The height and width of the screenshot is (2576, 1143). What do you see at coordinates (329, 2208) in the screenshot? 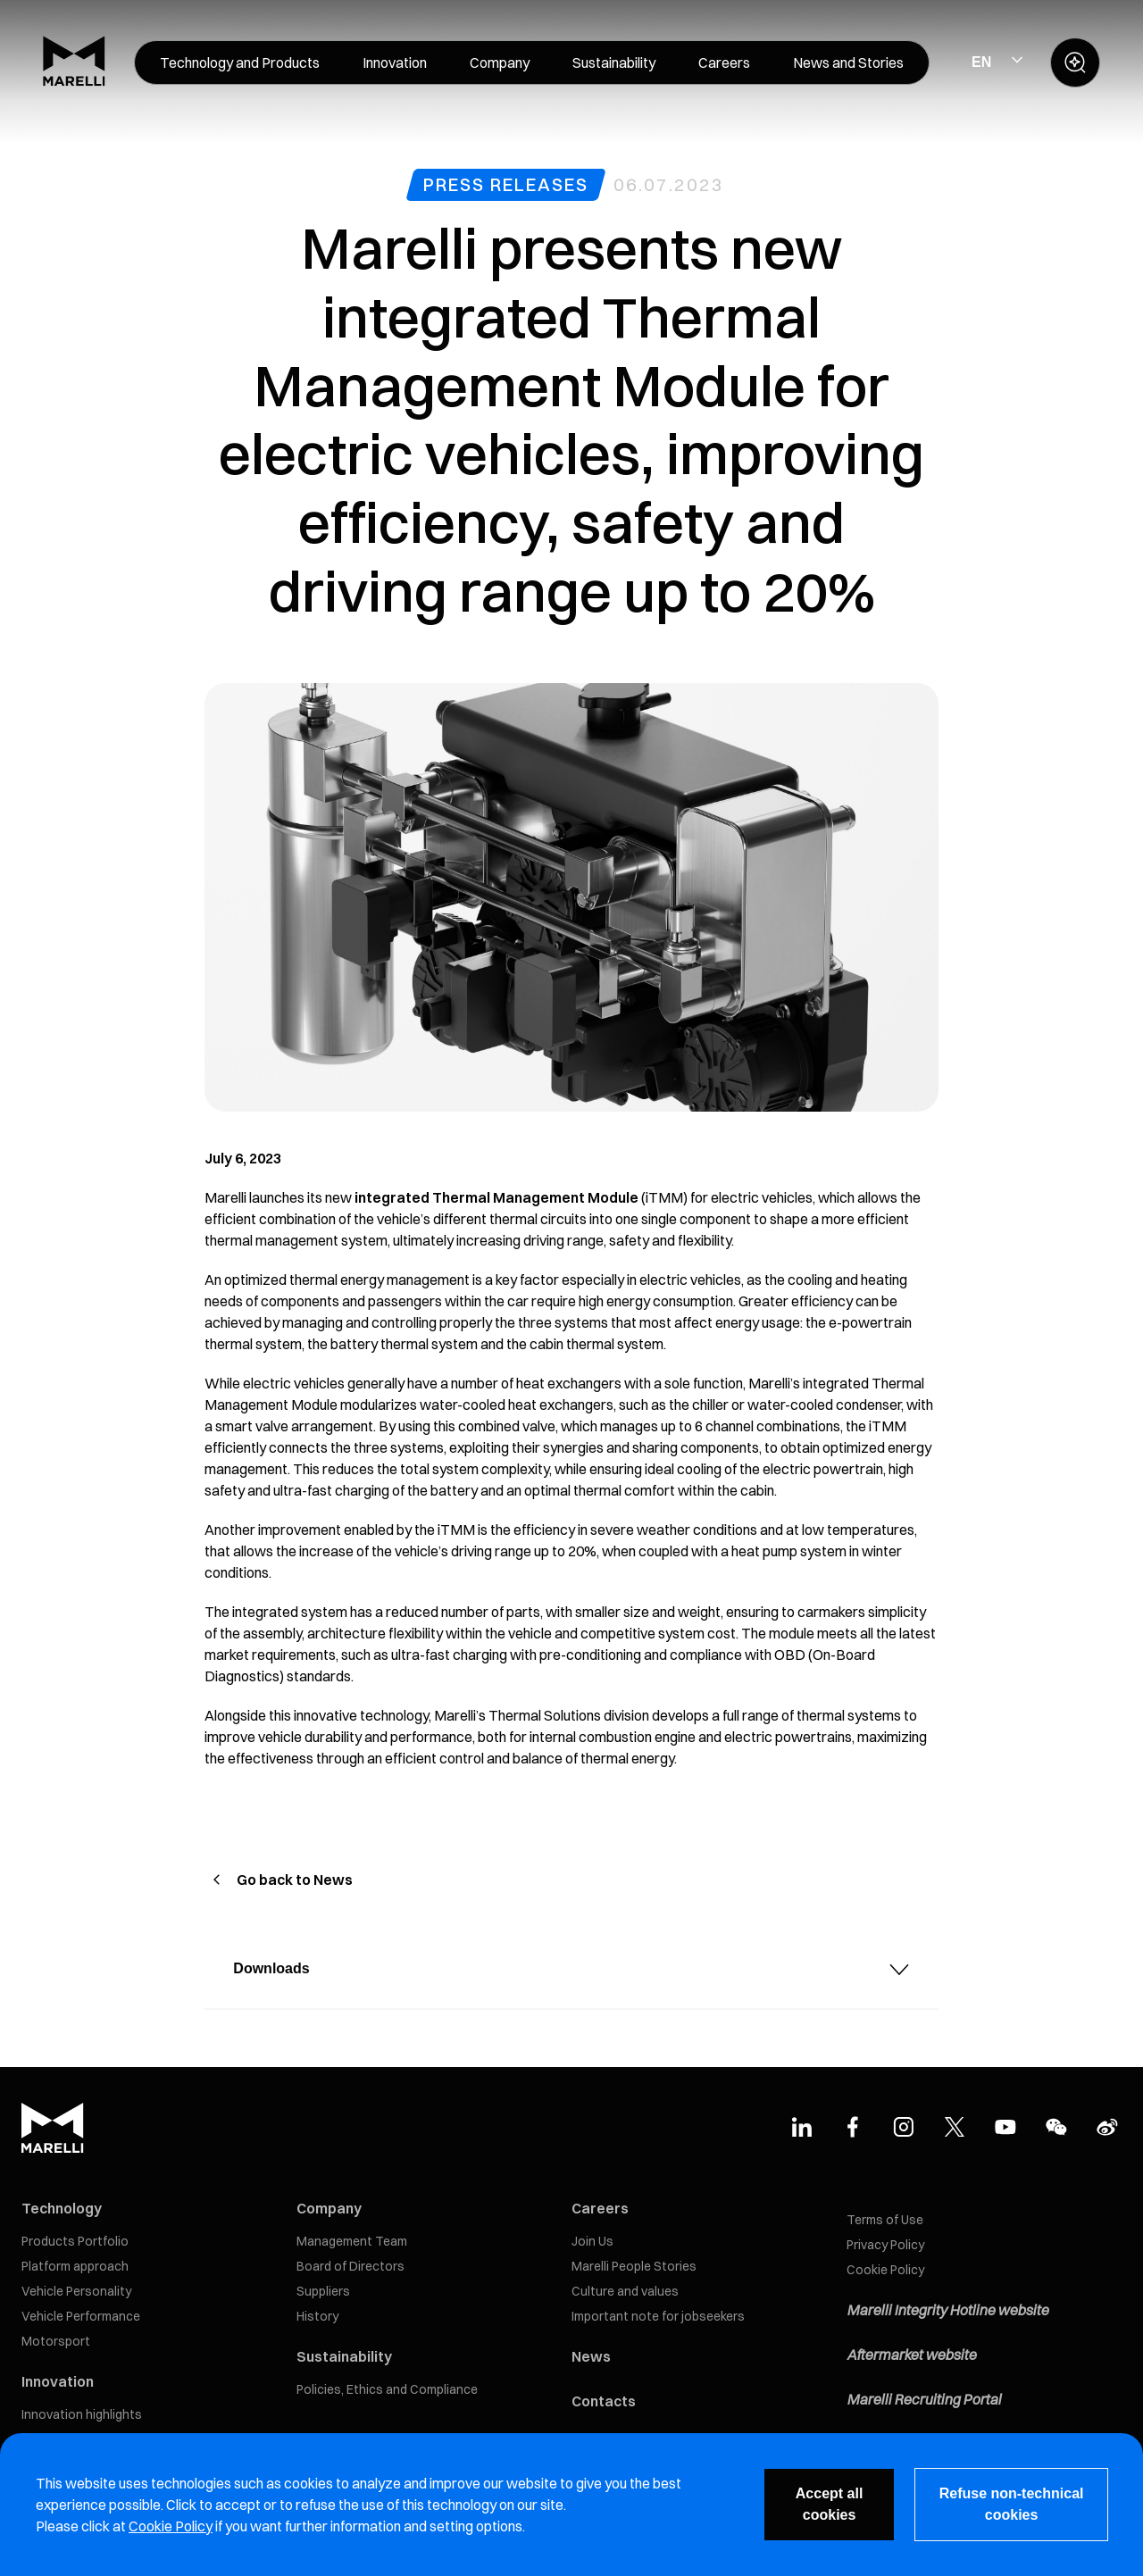
I see `Company` at bounding box center [329, 2208].